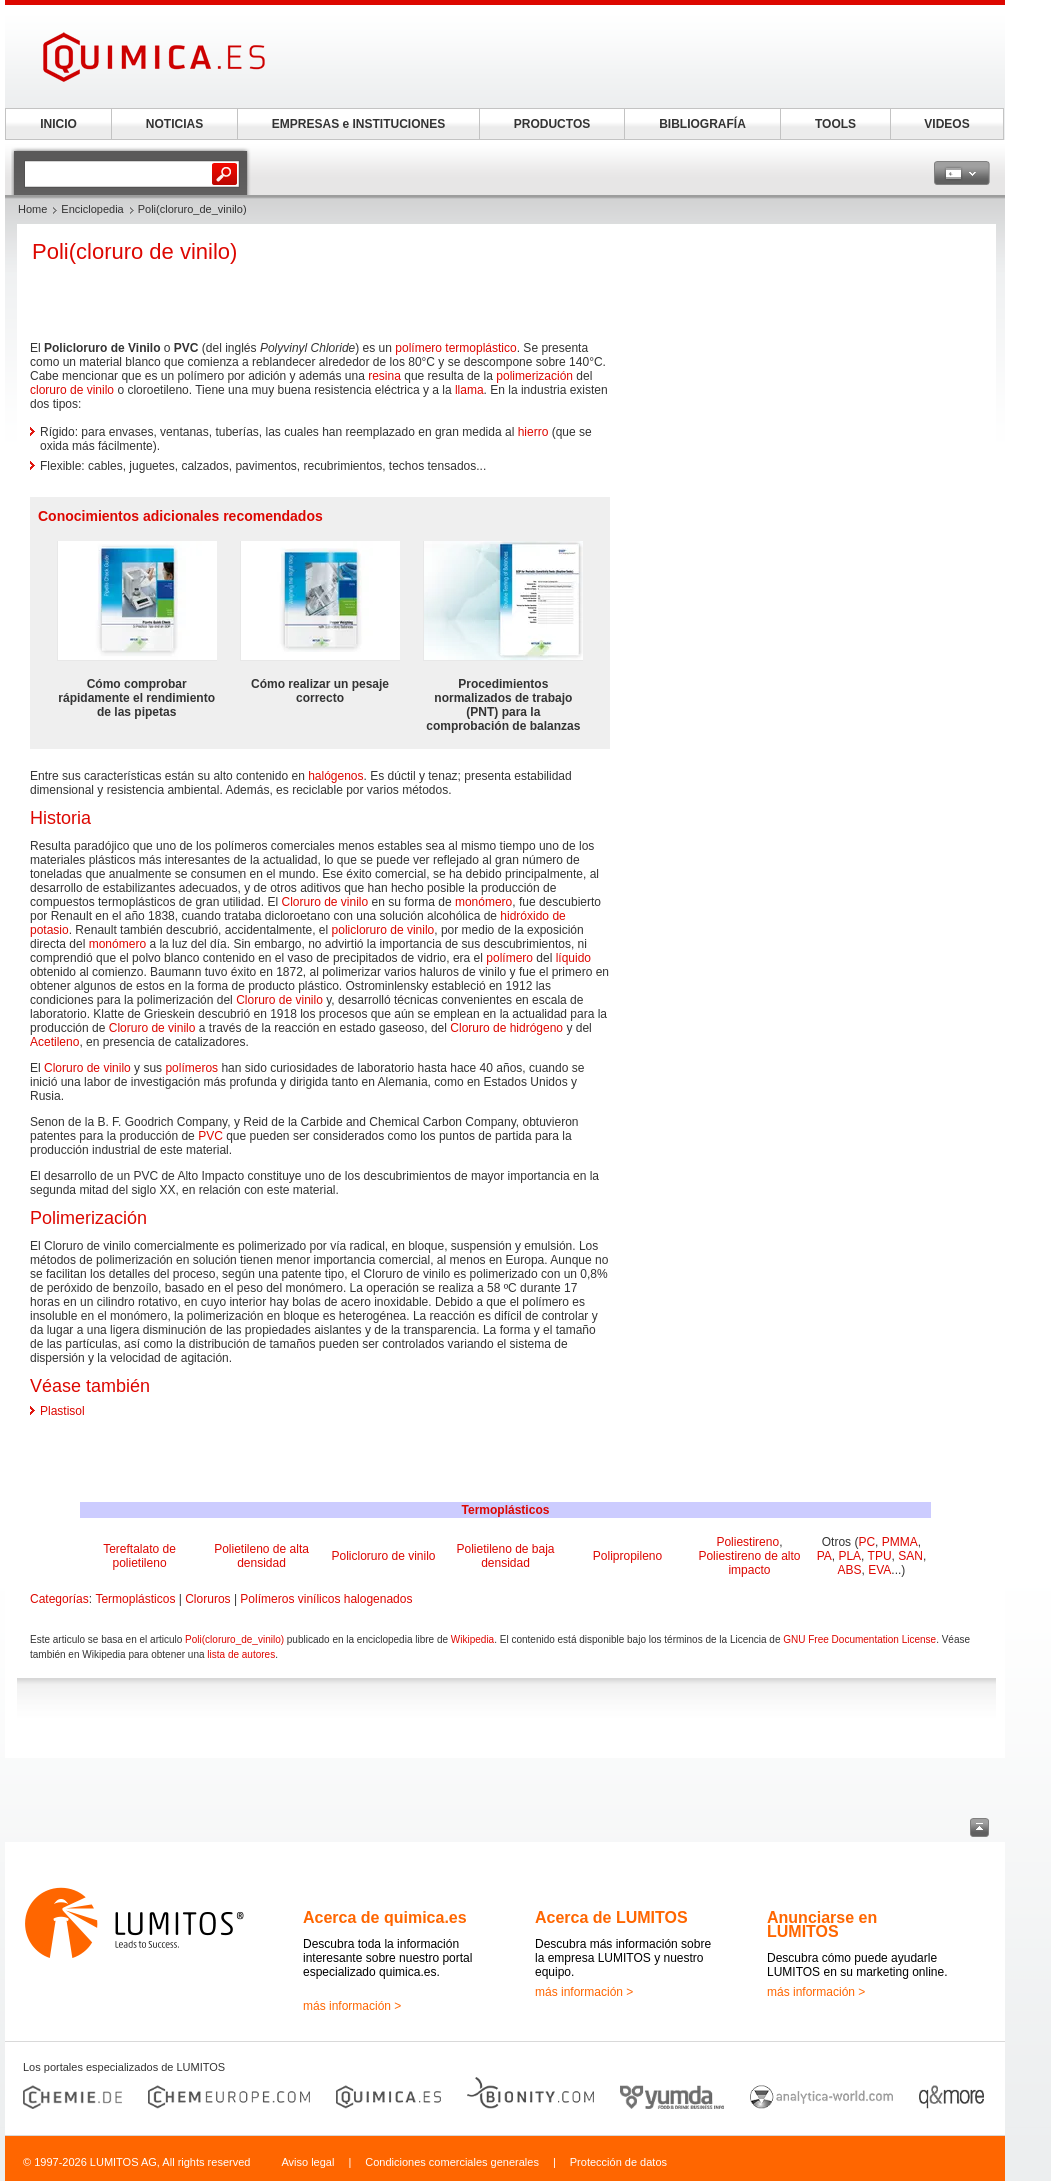 The height and width of the screenshot is (2181, 1051). What do you see at coordinates (92, 209) in the screenshot?
I see `Enciclopedia` at bounding box center [92, 209].